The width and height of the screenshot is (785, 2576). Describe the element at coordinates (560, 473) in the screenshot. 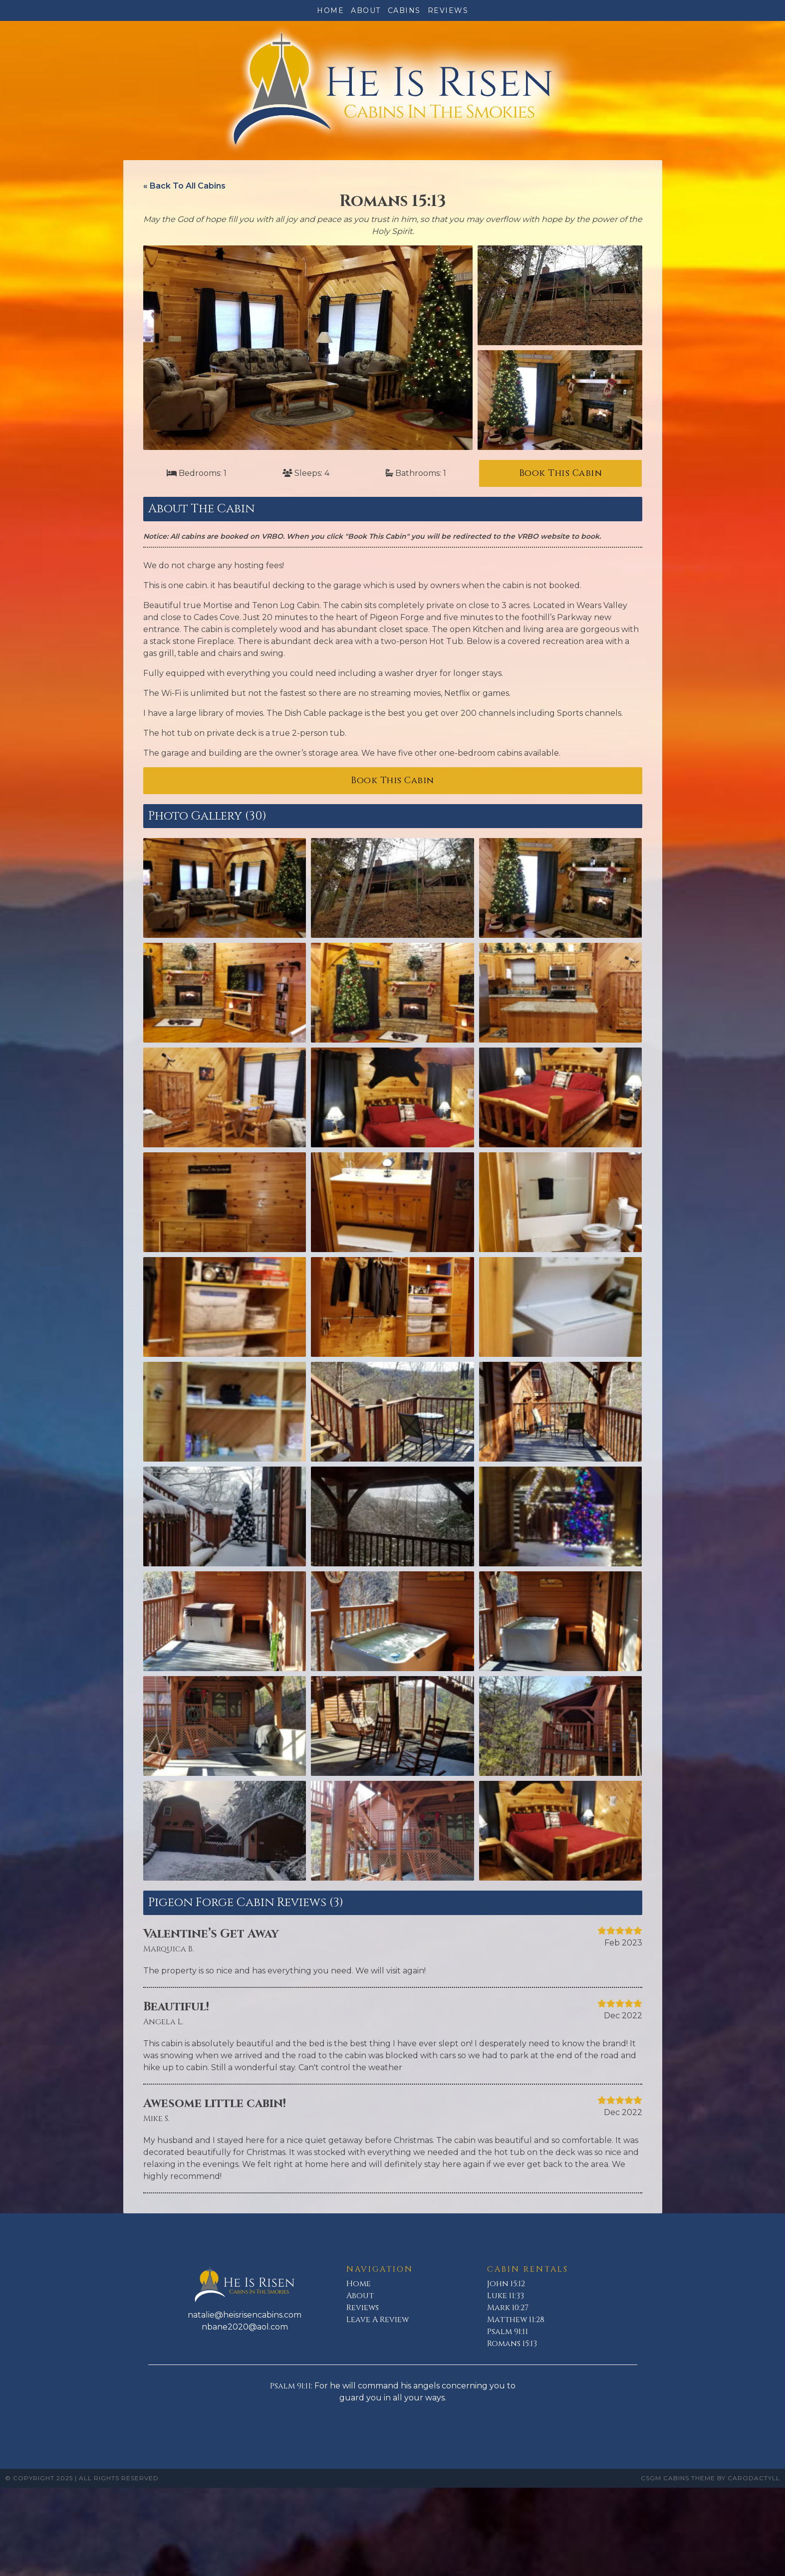

I see `Book This Cabin` at that location.